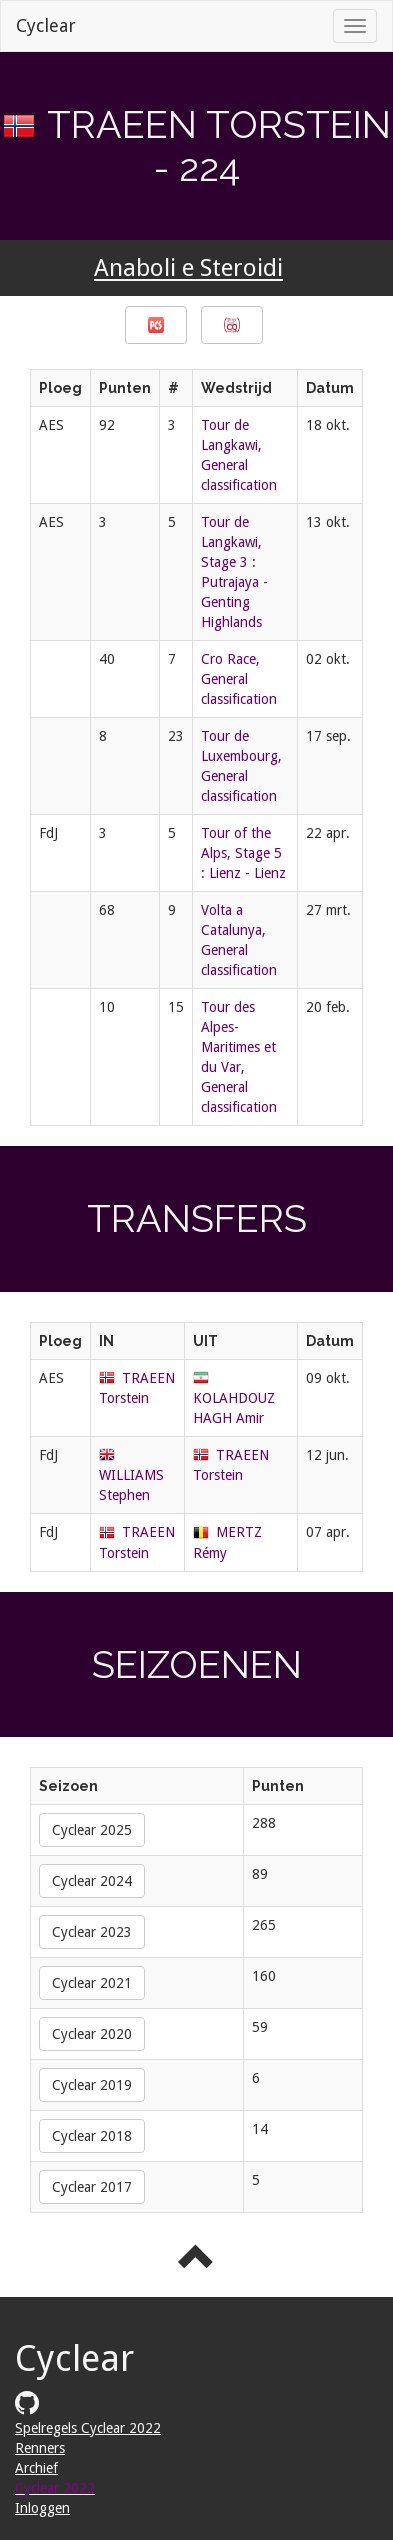  I want to click on Cyclear 2024, so click(92, 1881).